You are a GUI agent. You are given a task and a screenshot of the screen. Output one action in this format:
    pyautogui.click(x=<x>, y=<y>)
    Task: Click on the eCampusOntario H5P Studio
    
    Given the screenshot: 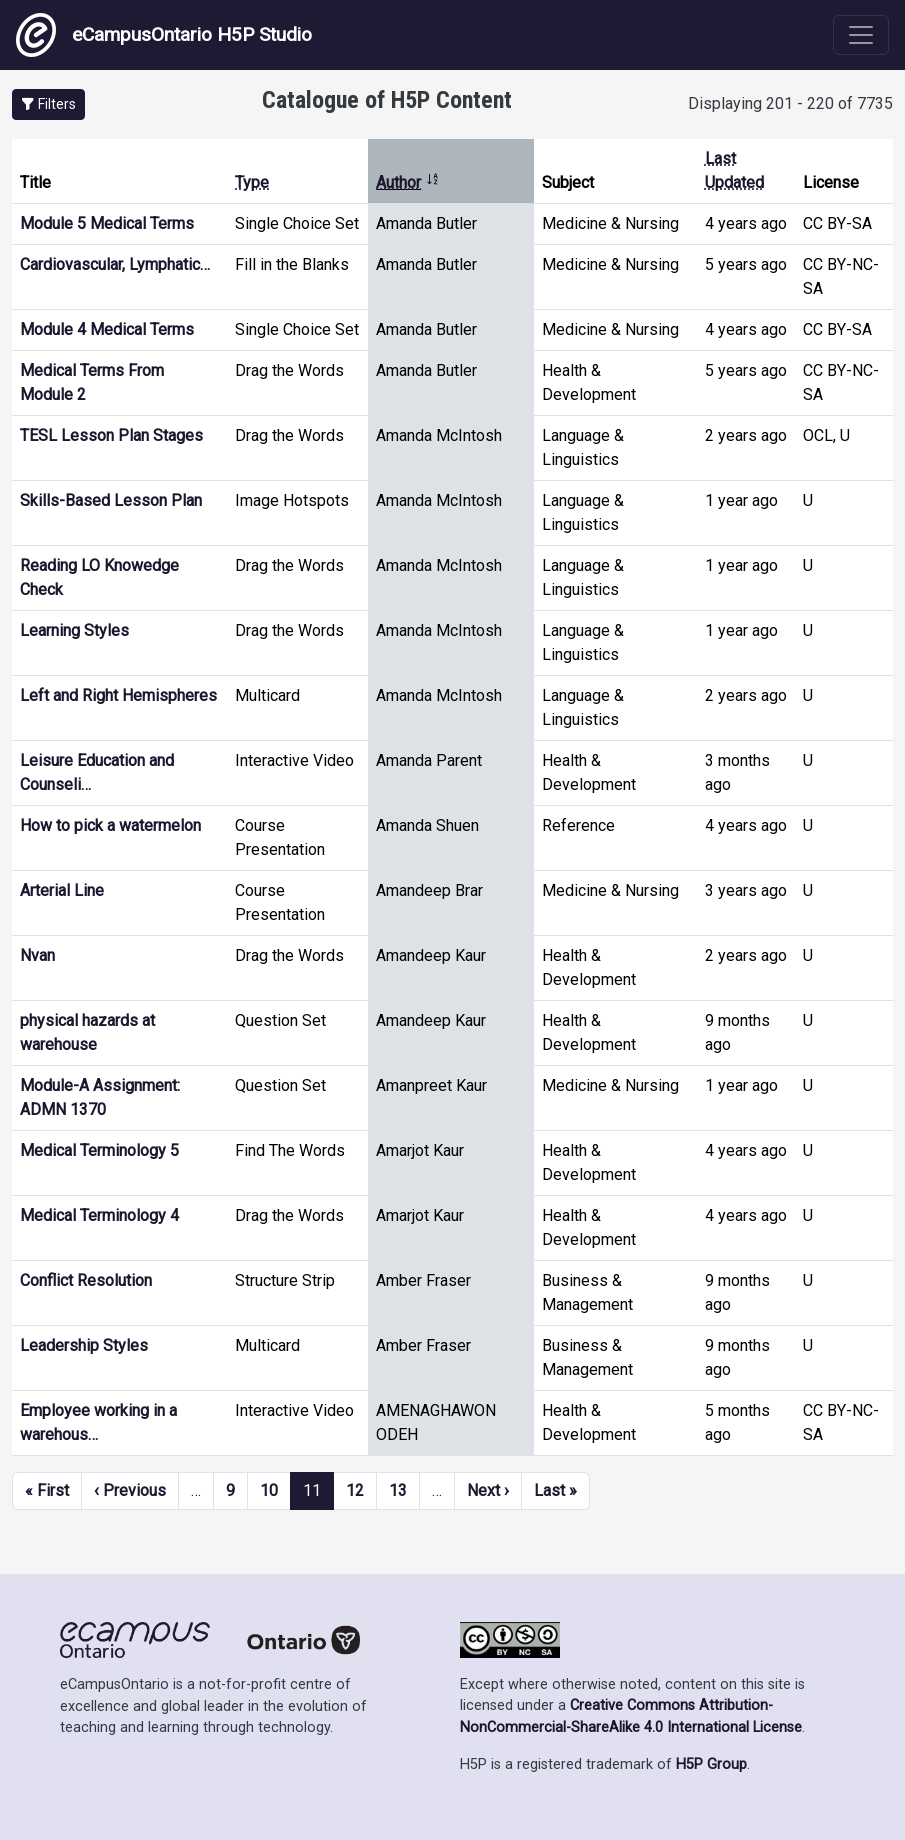 What is the action you would take?
    pyautogui.click(x=164, y=35)
    